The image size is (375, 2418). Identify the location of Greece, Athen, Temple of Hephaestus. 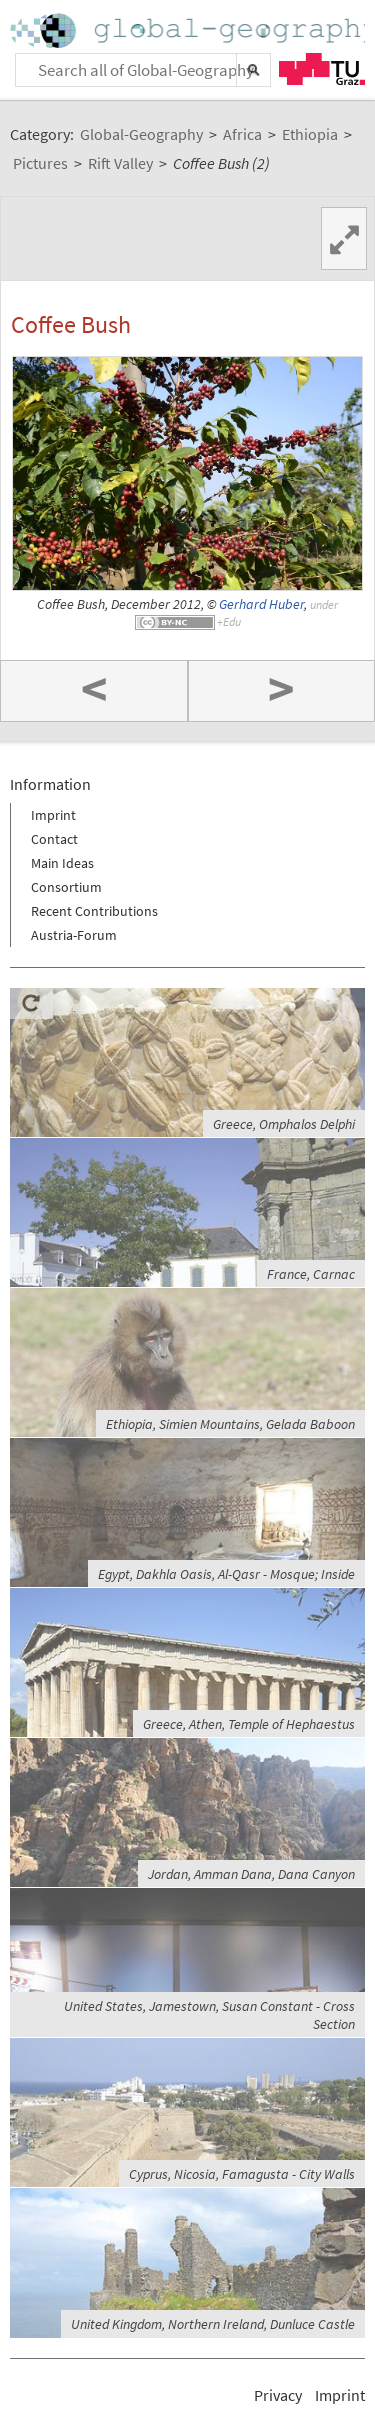
(249, 1724).